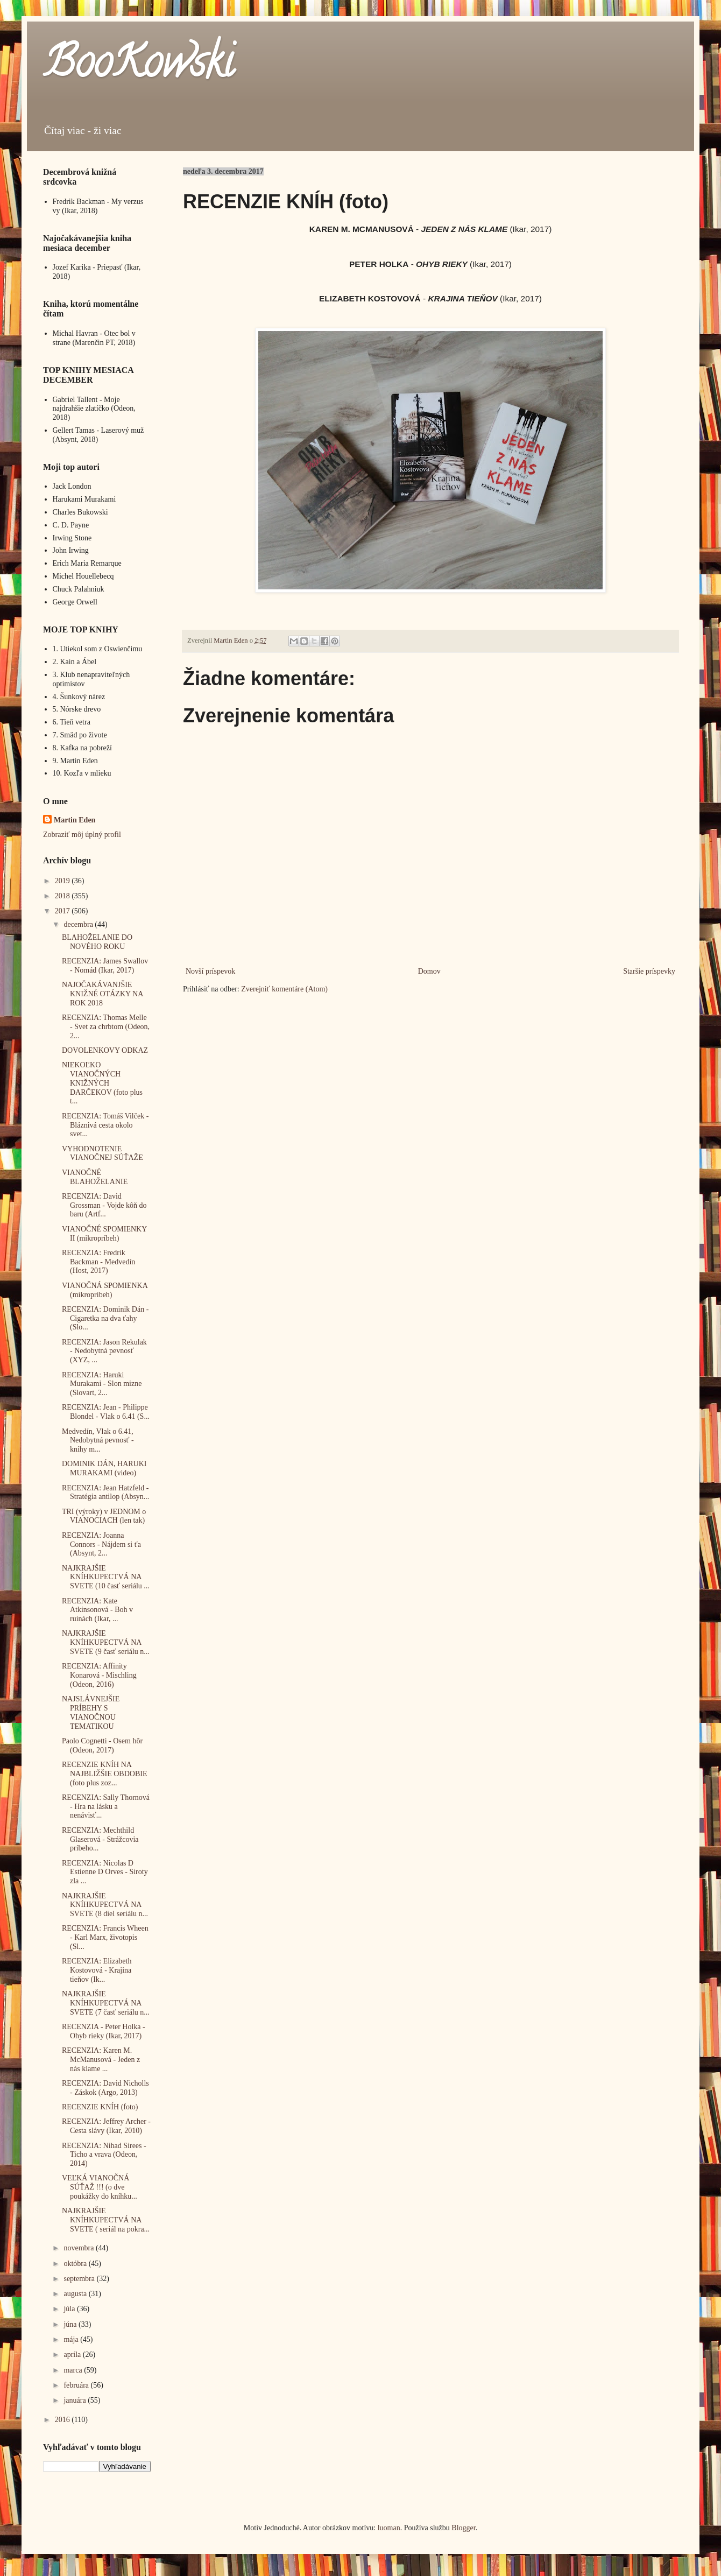 This screenshot has height=2576, width=721. I want to click on RECENZIA: Jeffrey Archer - Cesta slávy (Ikar, 2010), so click(106, 2126).